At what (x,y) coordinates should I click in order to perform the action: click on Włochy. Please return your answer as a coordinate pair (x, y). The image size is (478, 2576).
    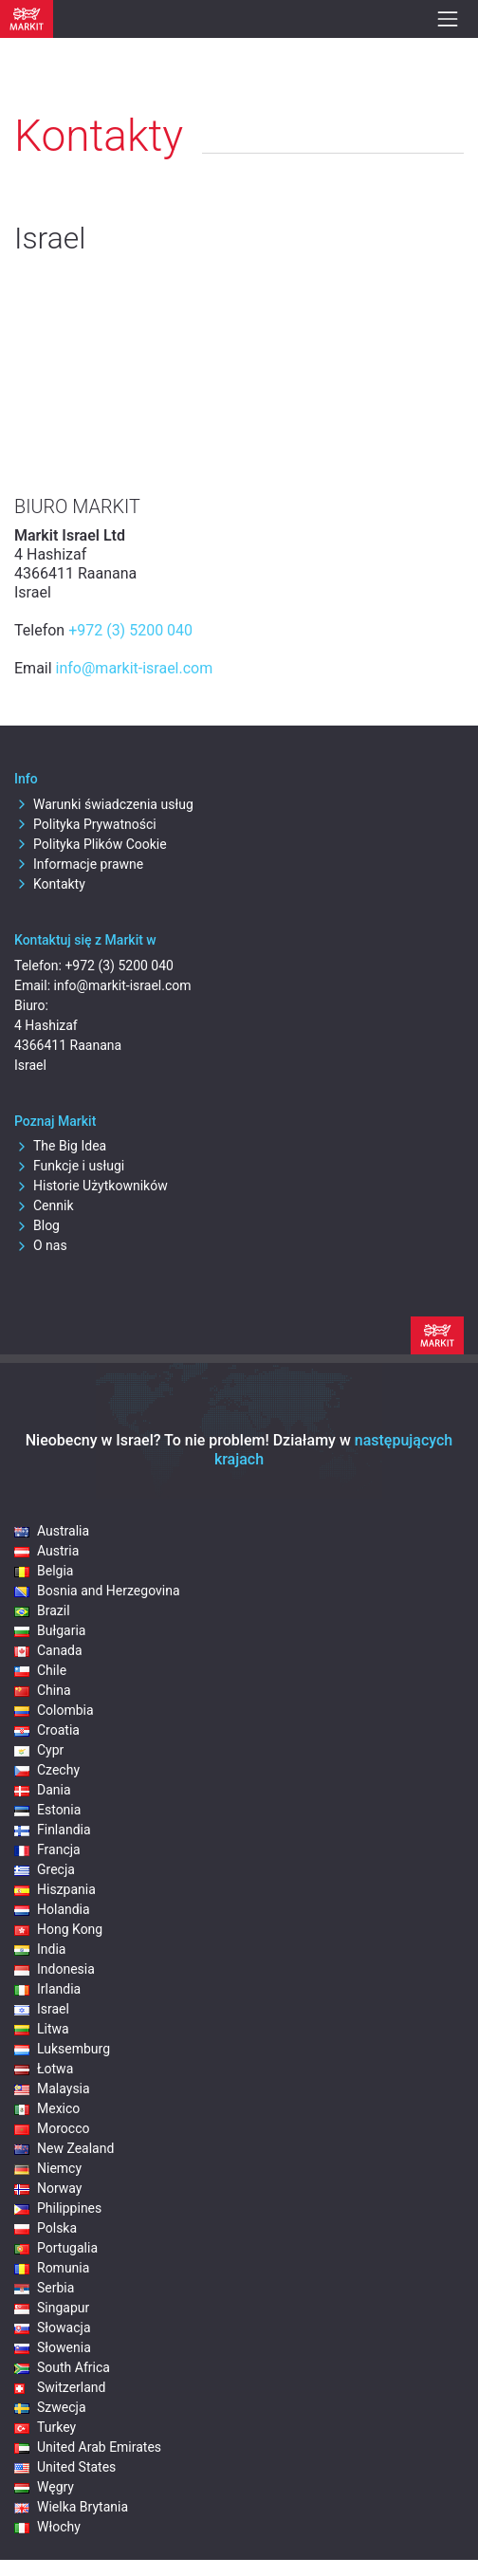
    Looking at the image, I should click on (47, 2526).